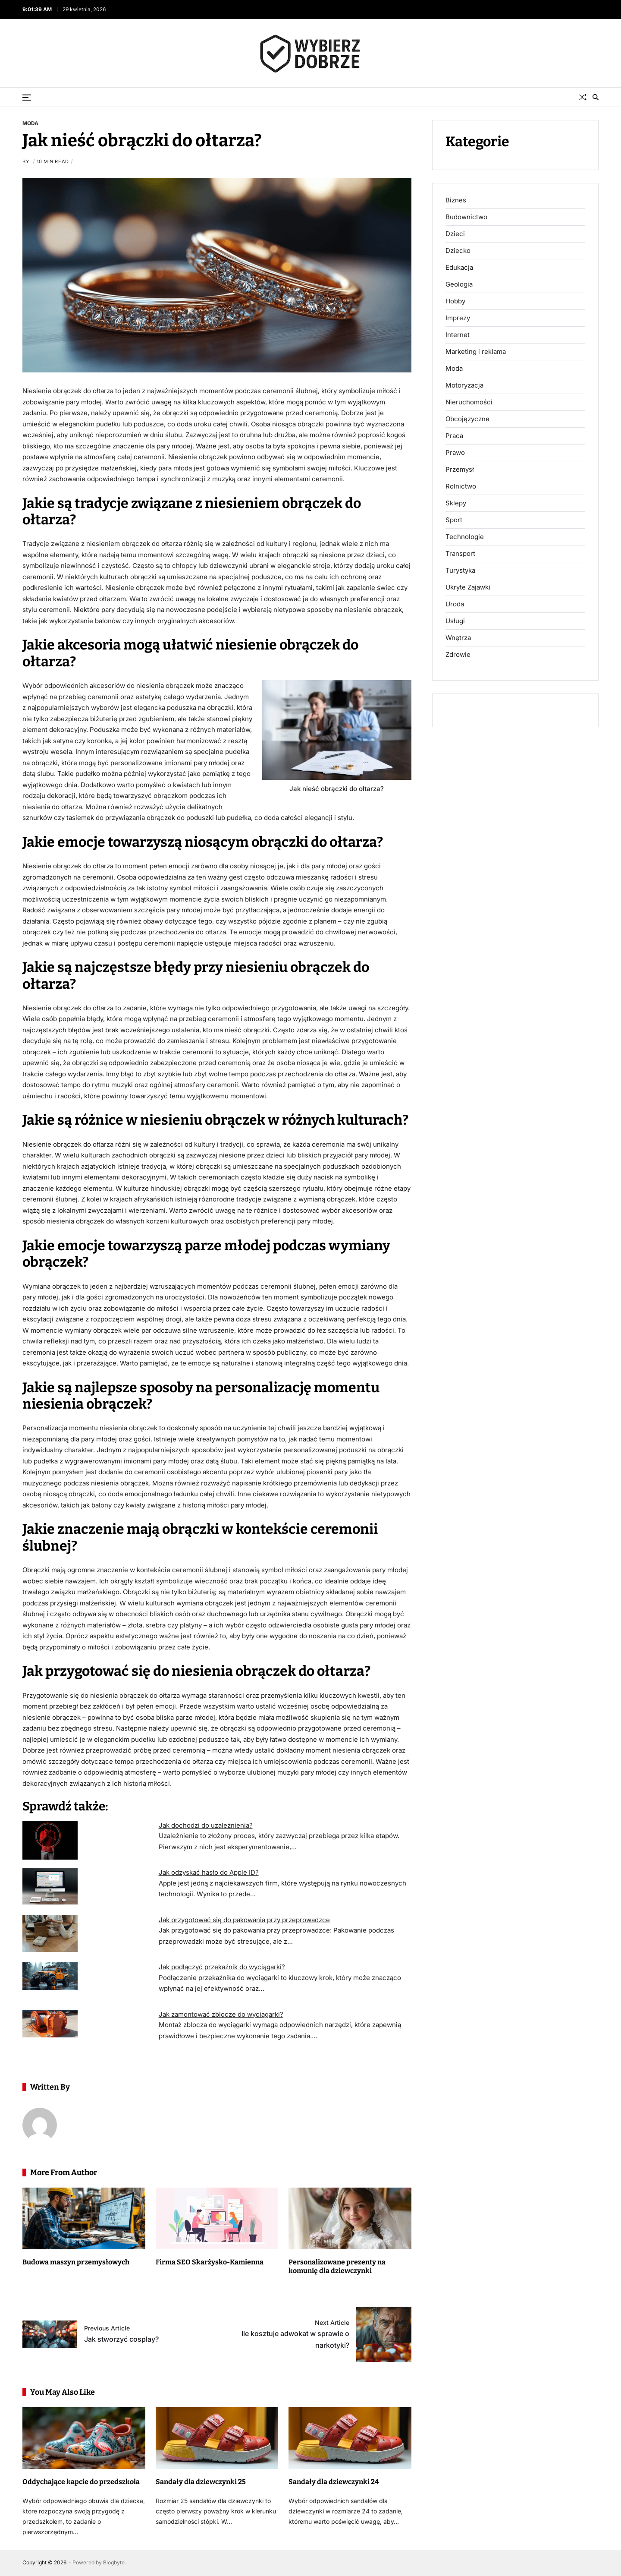 Image resolution: width=621 pixels, height=2576 pixels. What do you see at coordinates (457, 335) in the screenshot?
I see `Internet` at bounding box center [457, 335].